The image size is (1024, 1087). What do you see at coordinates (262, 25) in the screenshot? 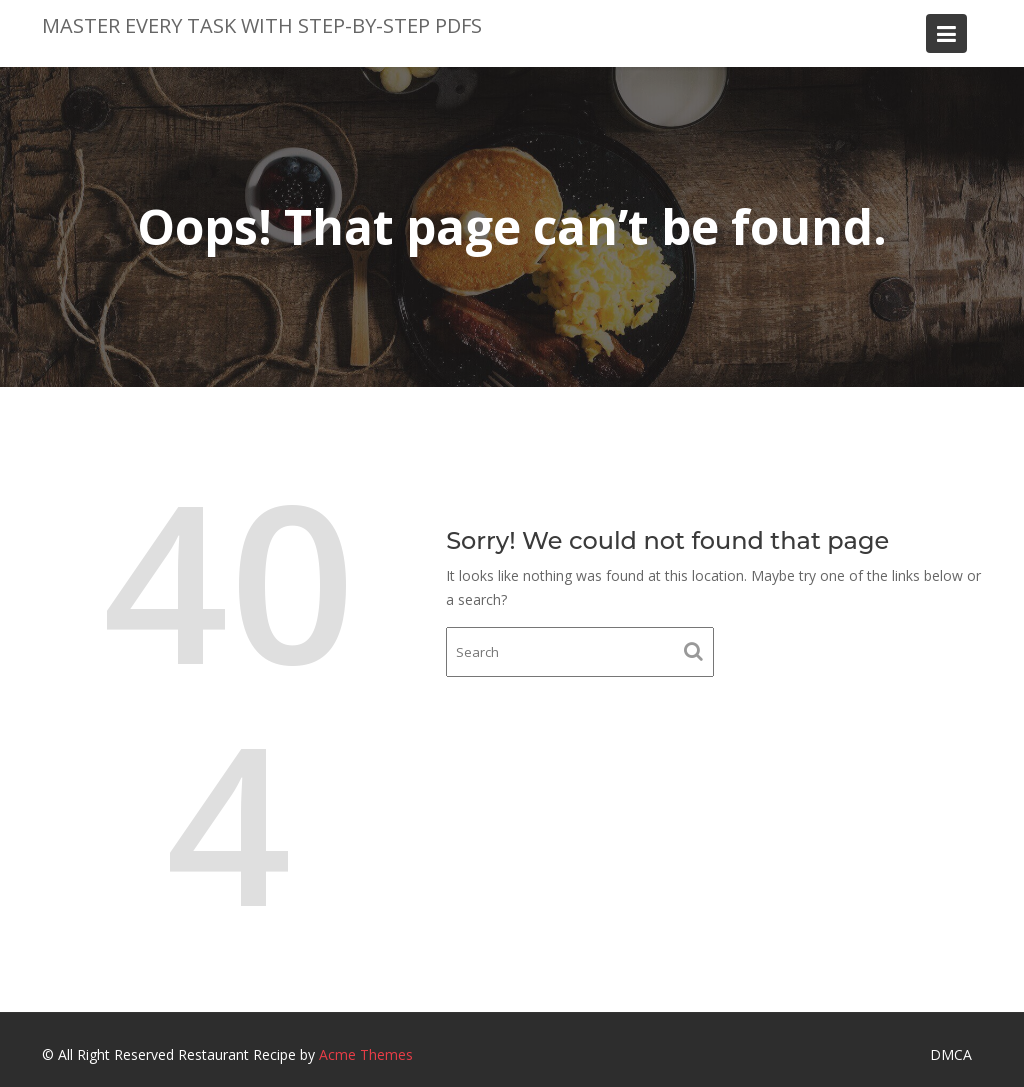
I see `Master Every Task with Step-by-Step PDFs` at bounding box center [262, 25].